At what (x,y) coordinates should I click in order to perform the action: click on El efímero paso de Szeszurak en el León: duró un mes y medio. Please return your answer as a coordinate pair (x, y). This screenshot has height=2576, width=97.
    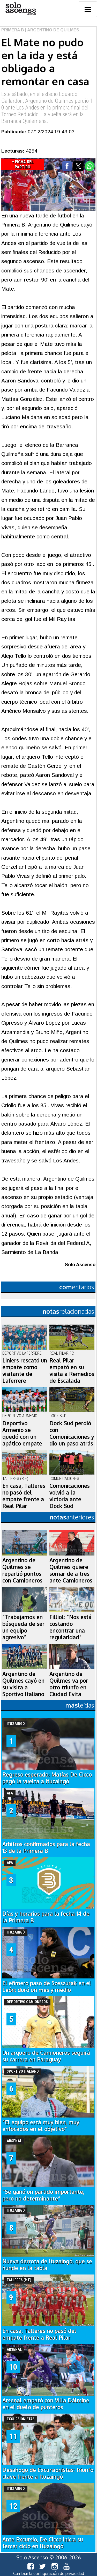
    Looking at the image, I should click on (46, 1986).